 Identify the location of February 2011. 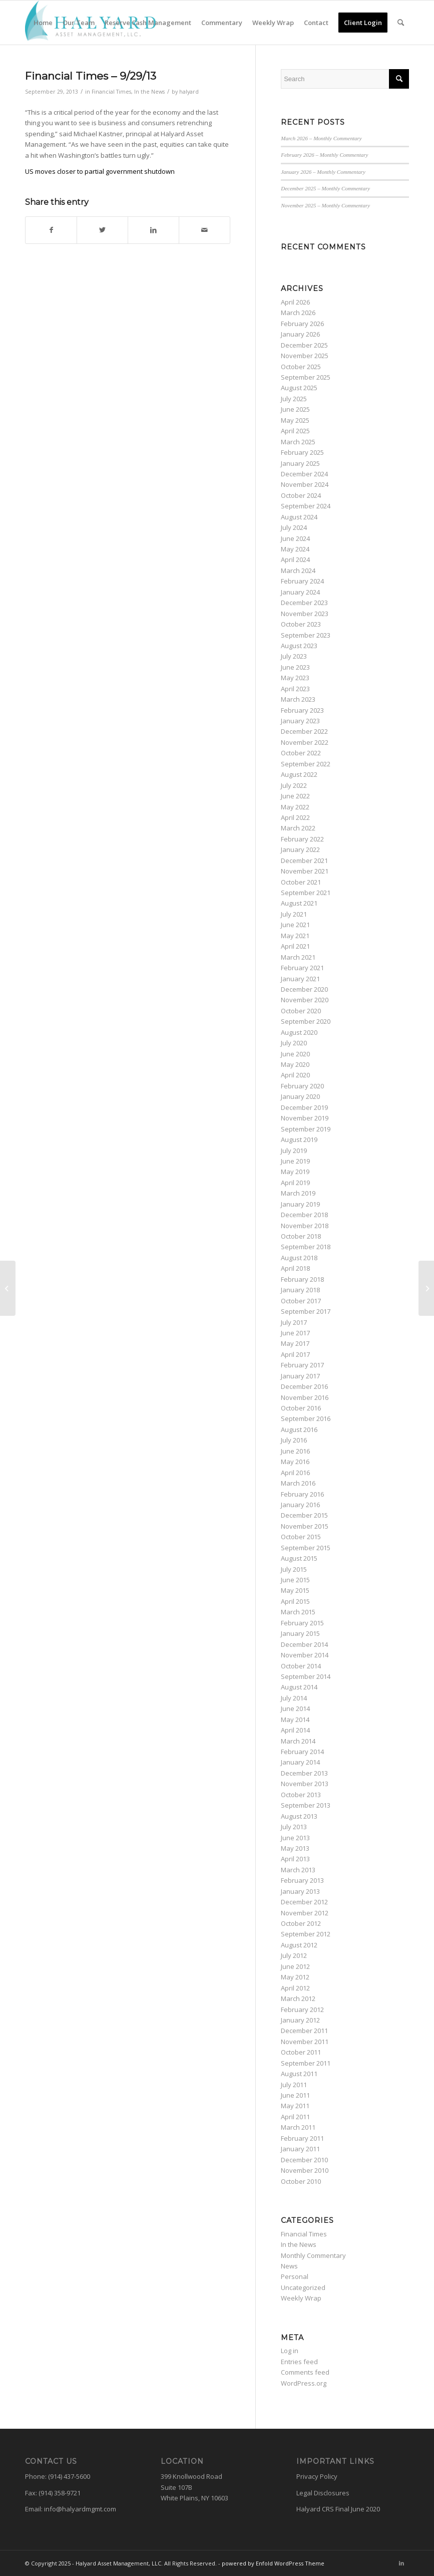
(302, 2138).